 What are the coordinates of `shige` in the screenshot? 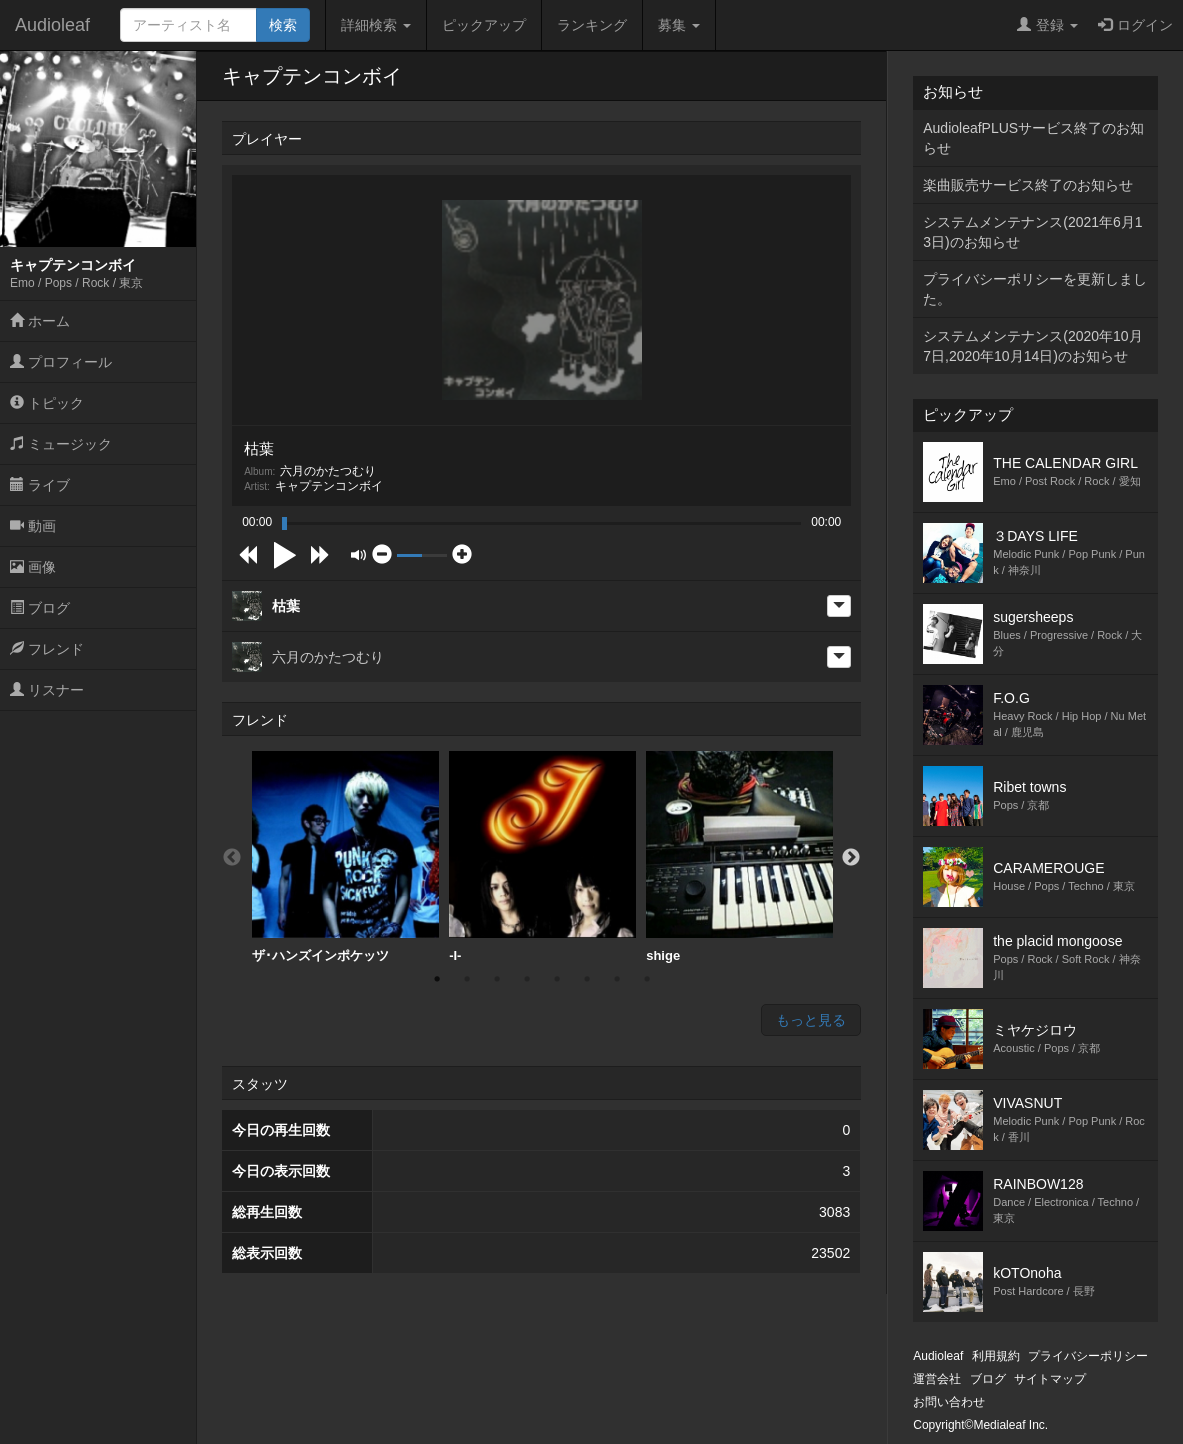 It's located at (739, 857).